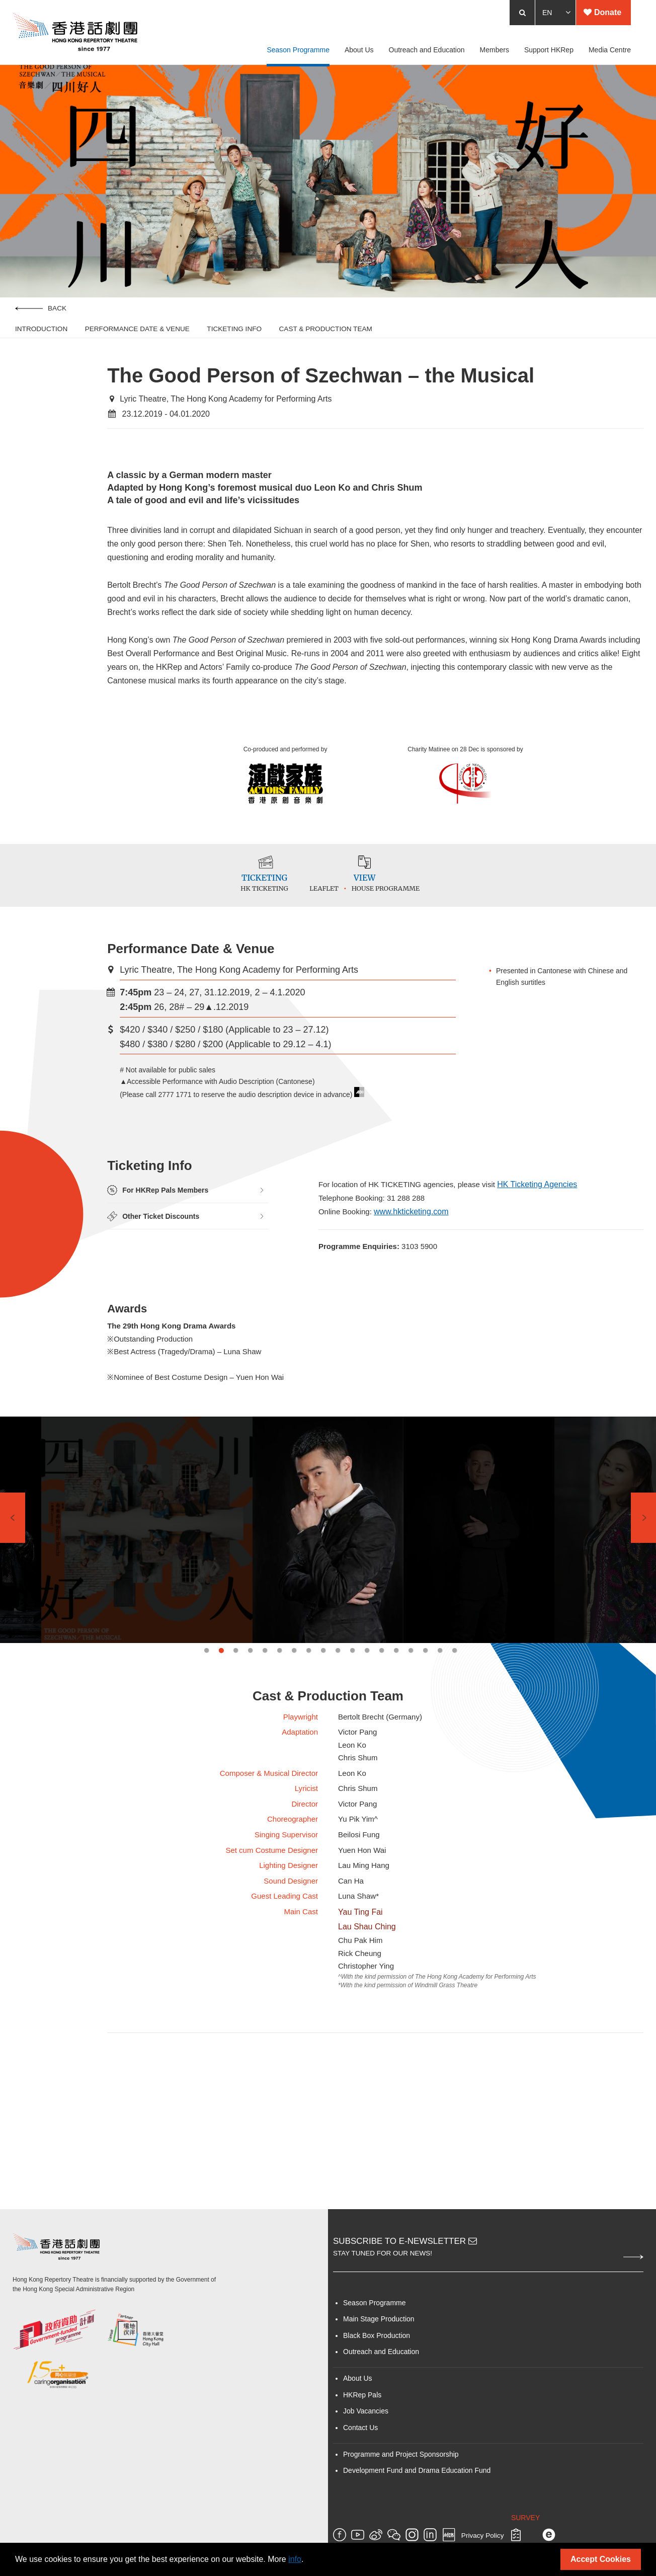  I want to click on 8 [tab], so click(308, 1716).